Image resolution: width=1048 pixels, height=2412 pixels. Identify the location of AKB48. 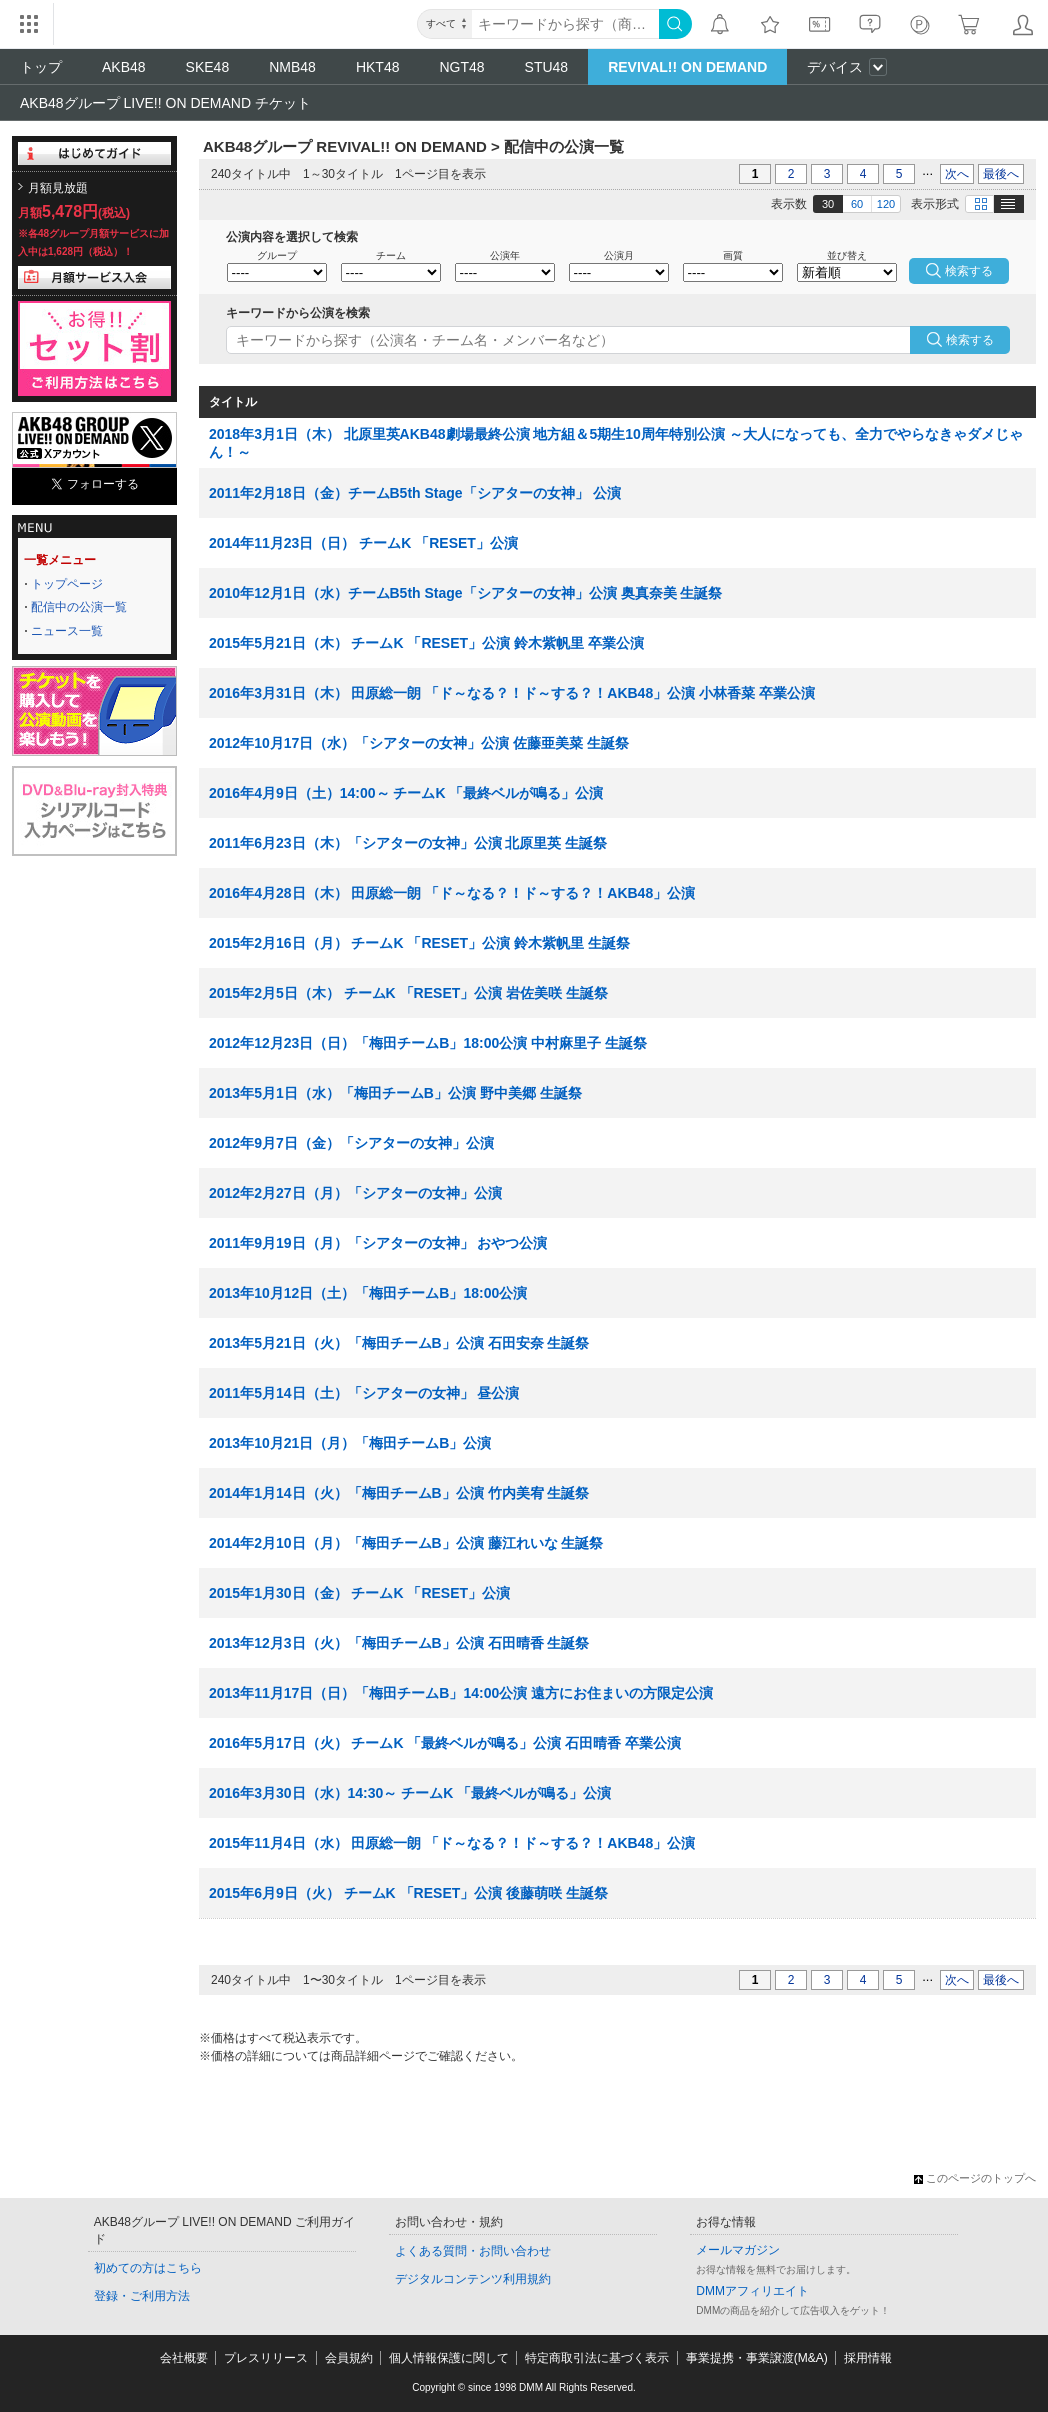
(124, 67).